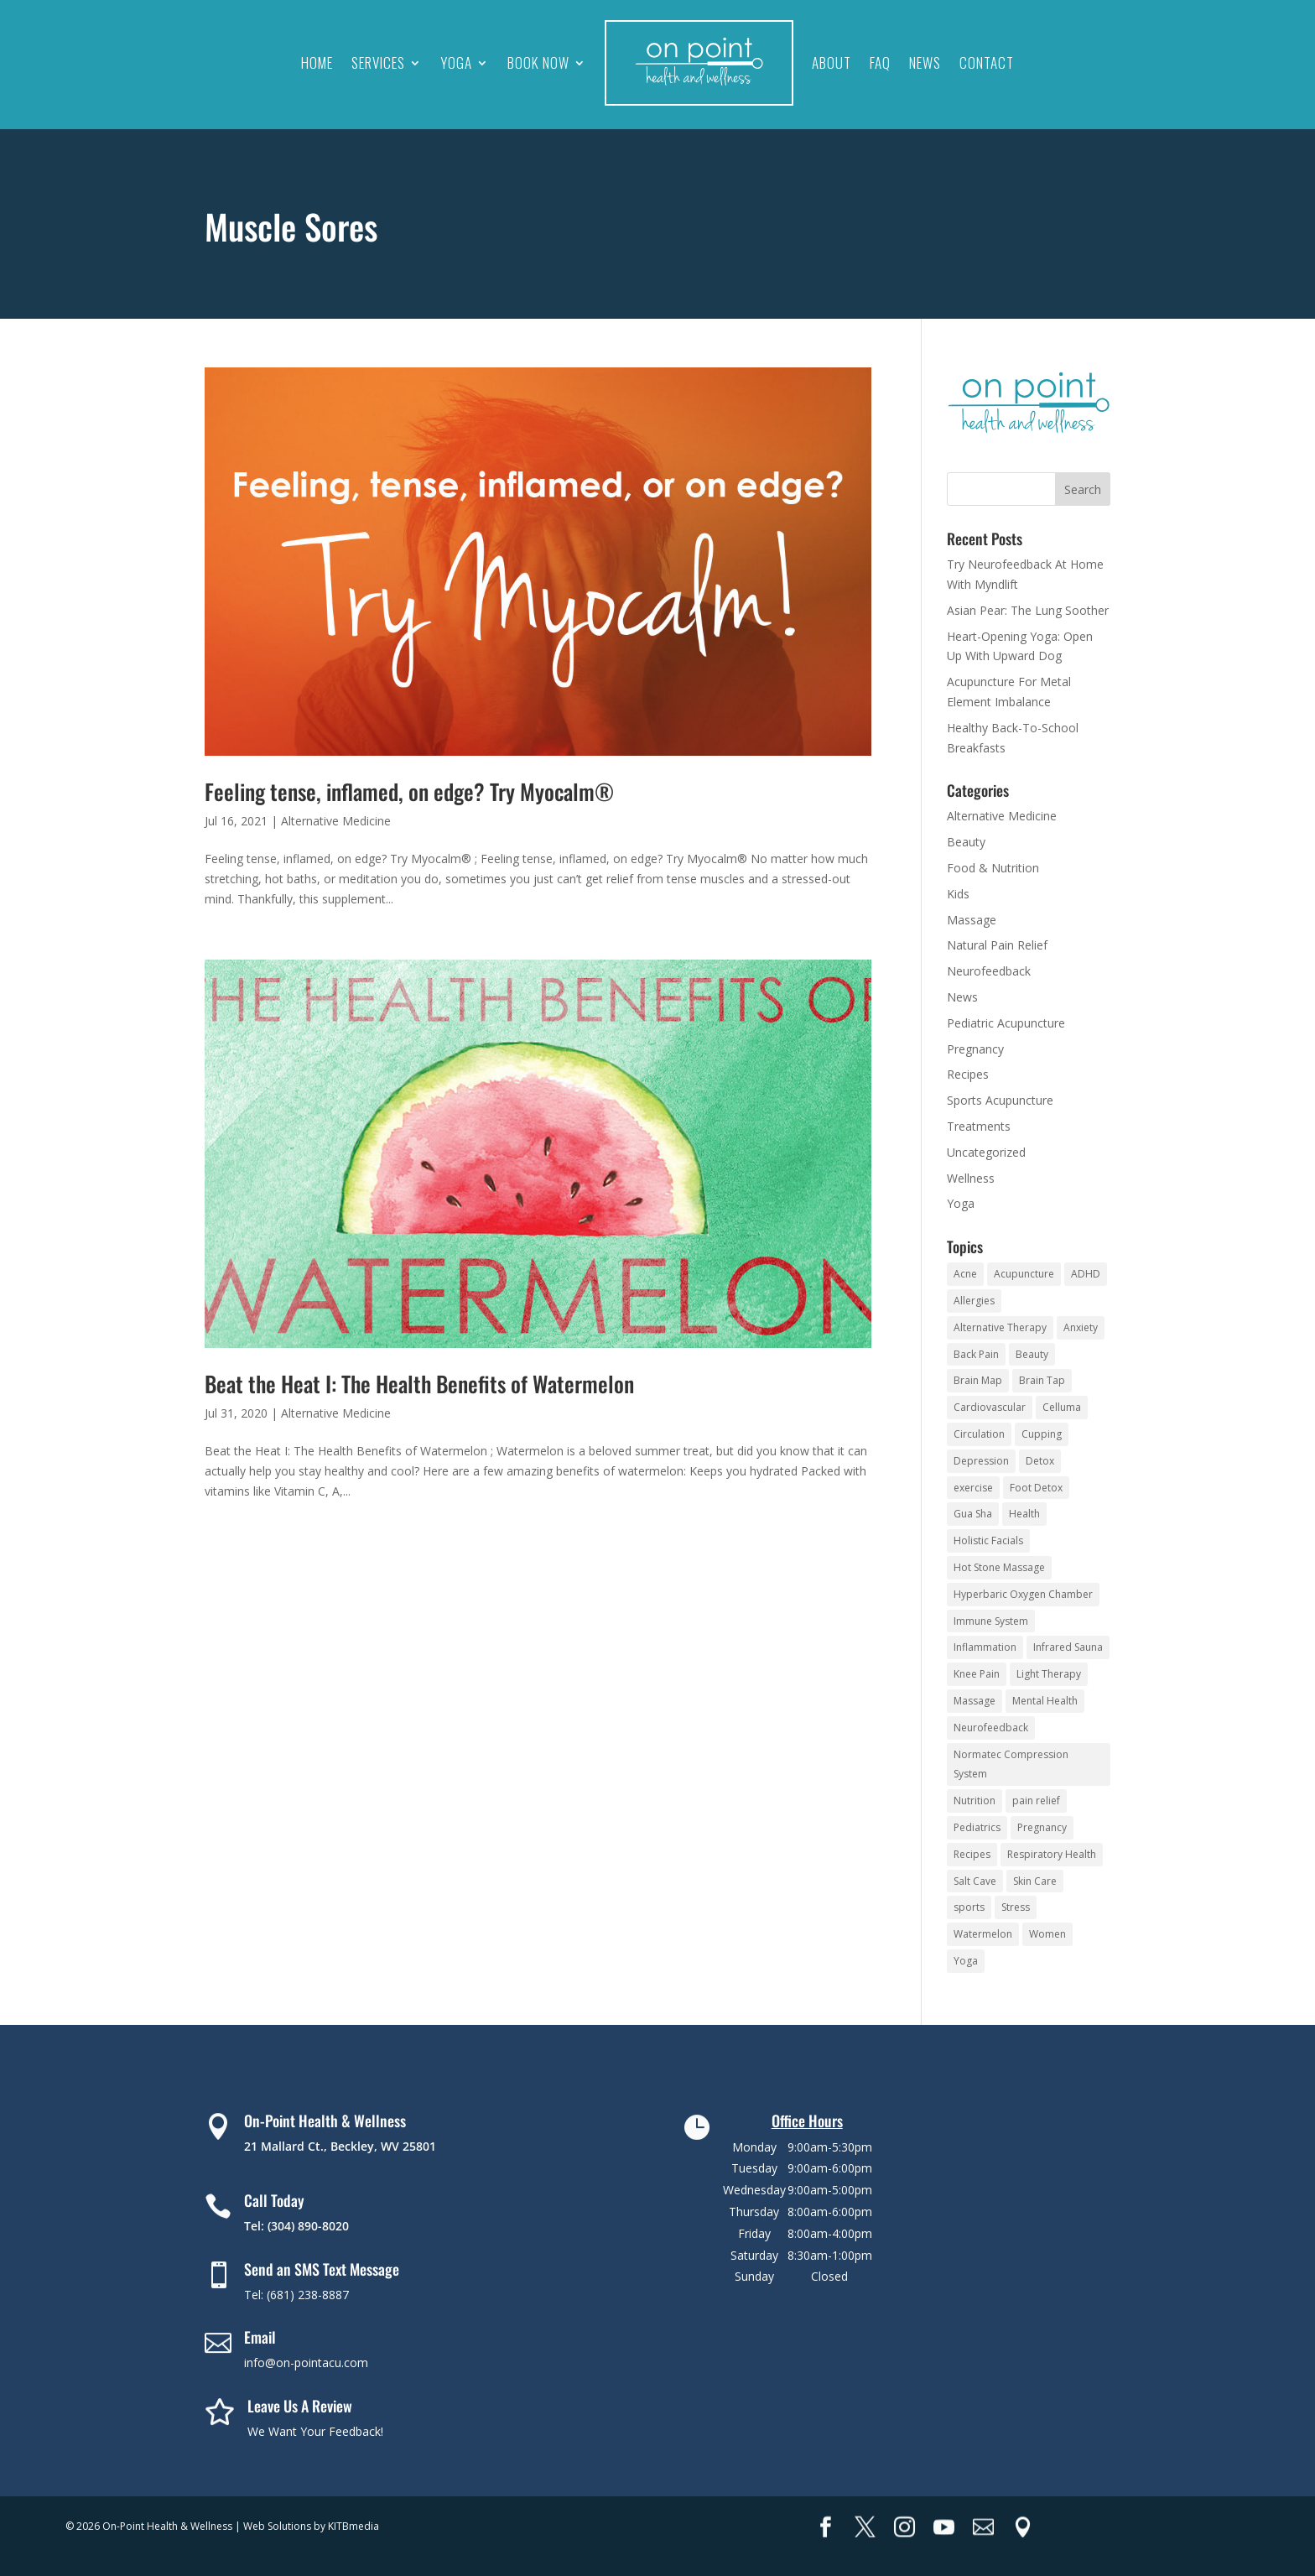 The height and width of the screenshot is (2576, 1315). What do you see at coordinates (971, 920) in the screenshot?
I see `Massage` at bounding box center [971, 920].